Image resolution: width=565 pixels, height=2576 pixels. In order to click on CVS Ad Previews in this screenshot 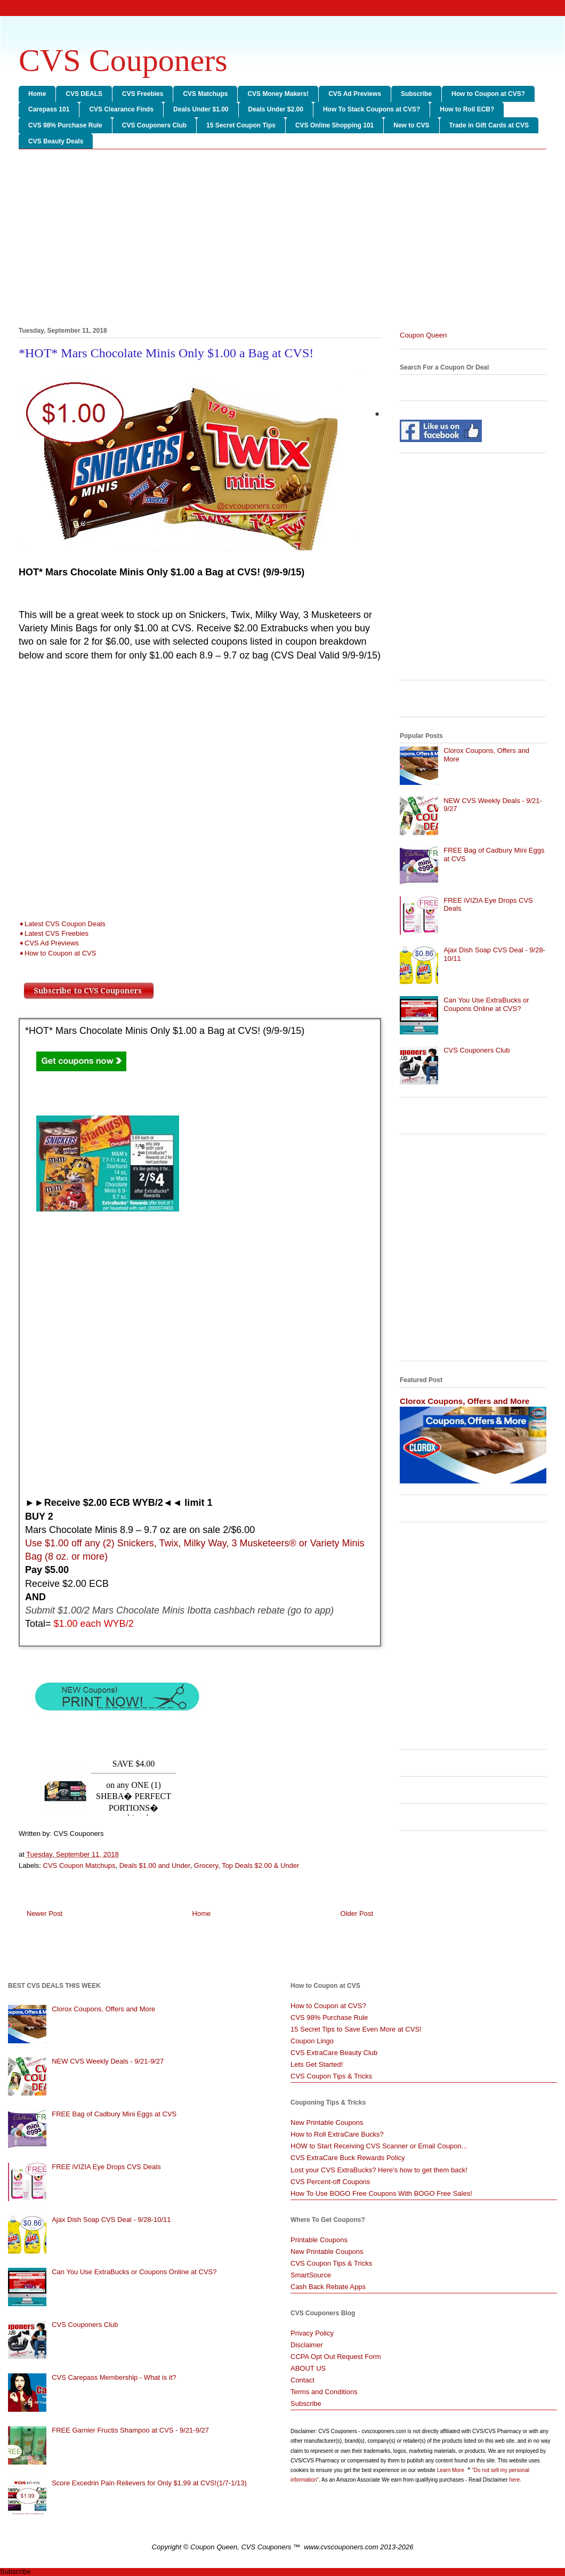, I will do `click(354, 94)`.